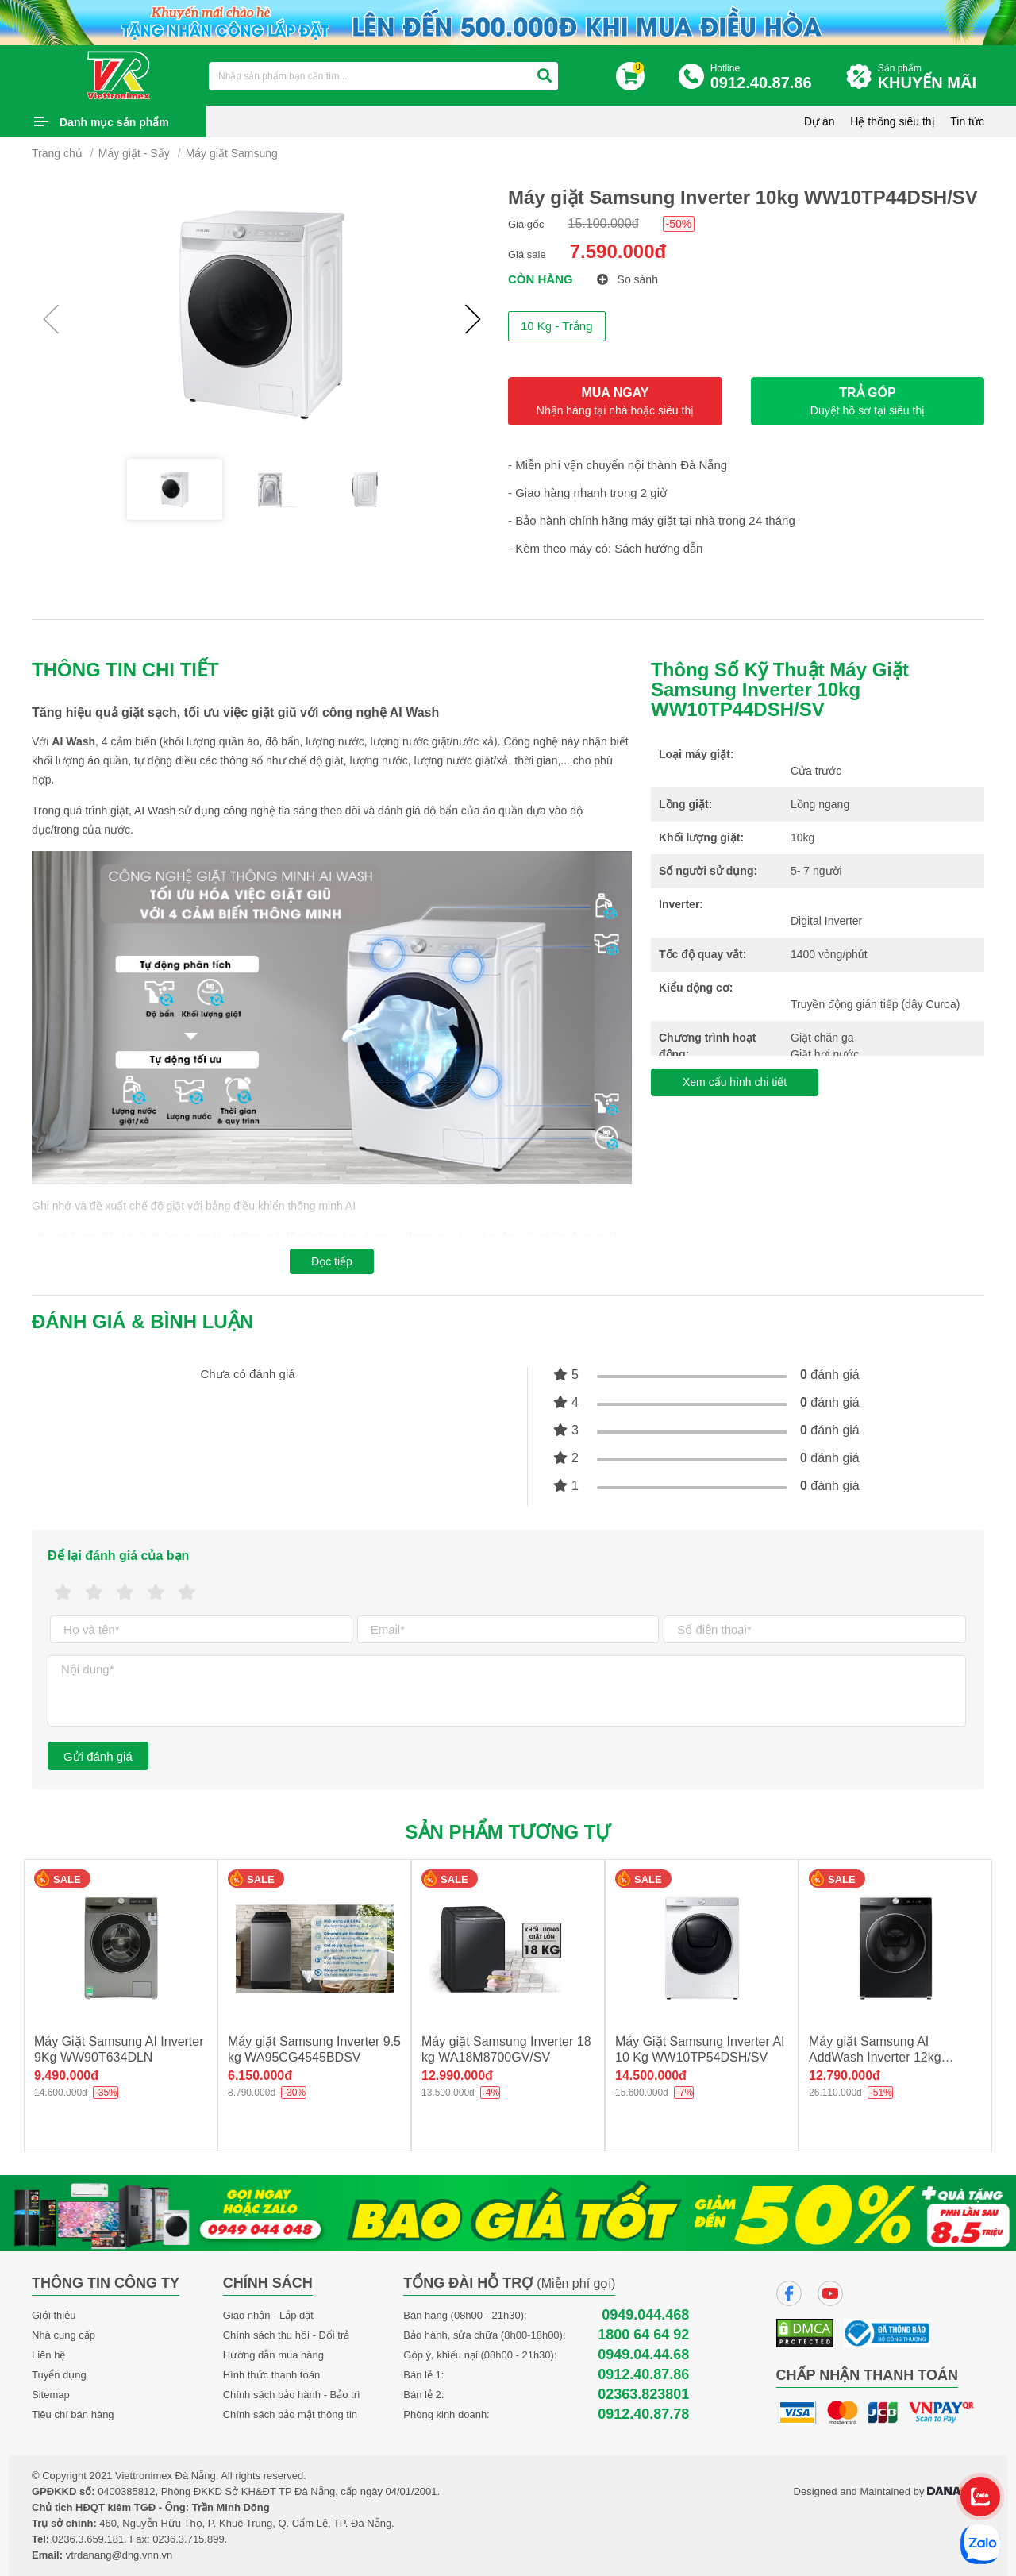 The height and width of the screenshot is (2576, 1016). I want to click on Giao nhận - Lắp đặt, so click(268, 2315).